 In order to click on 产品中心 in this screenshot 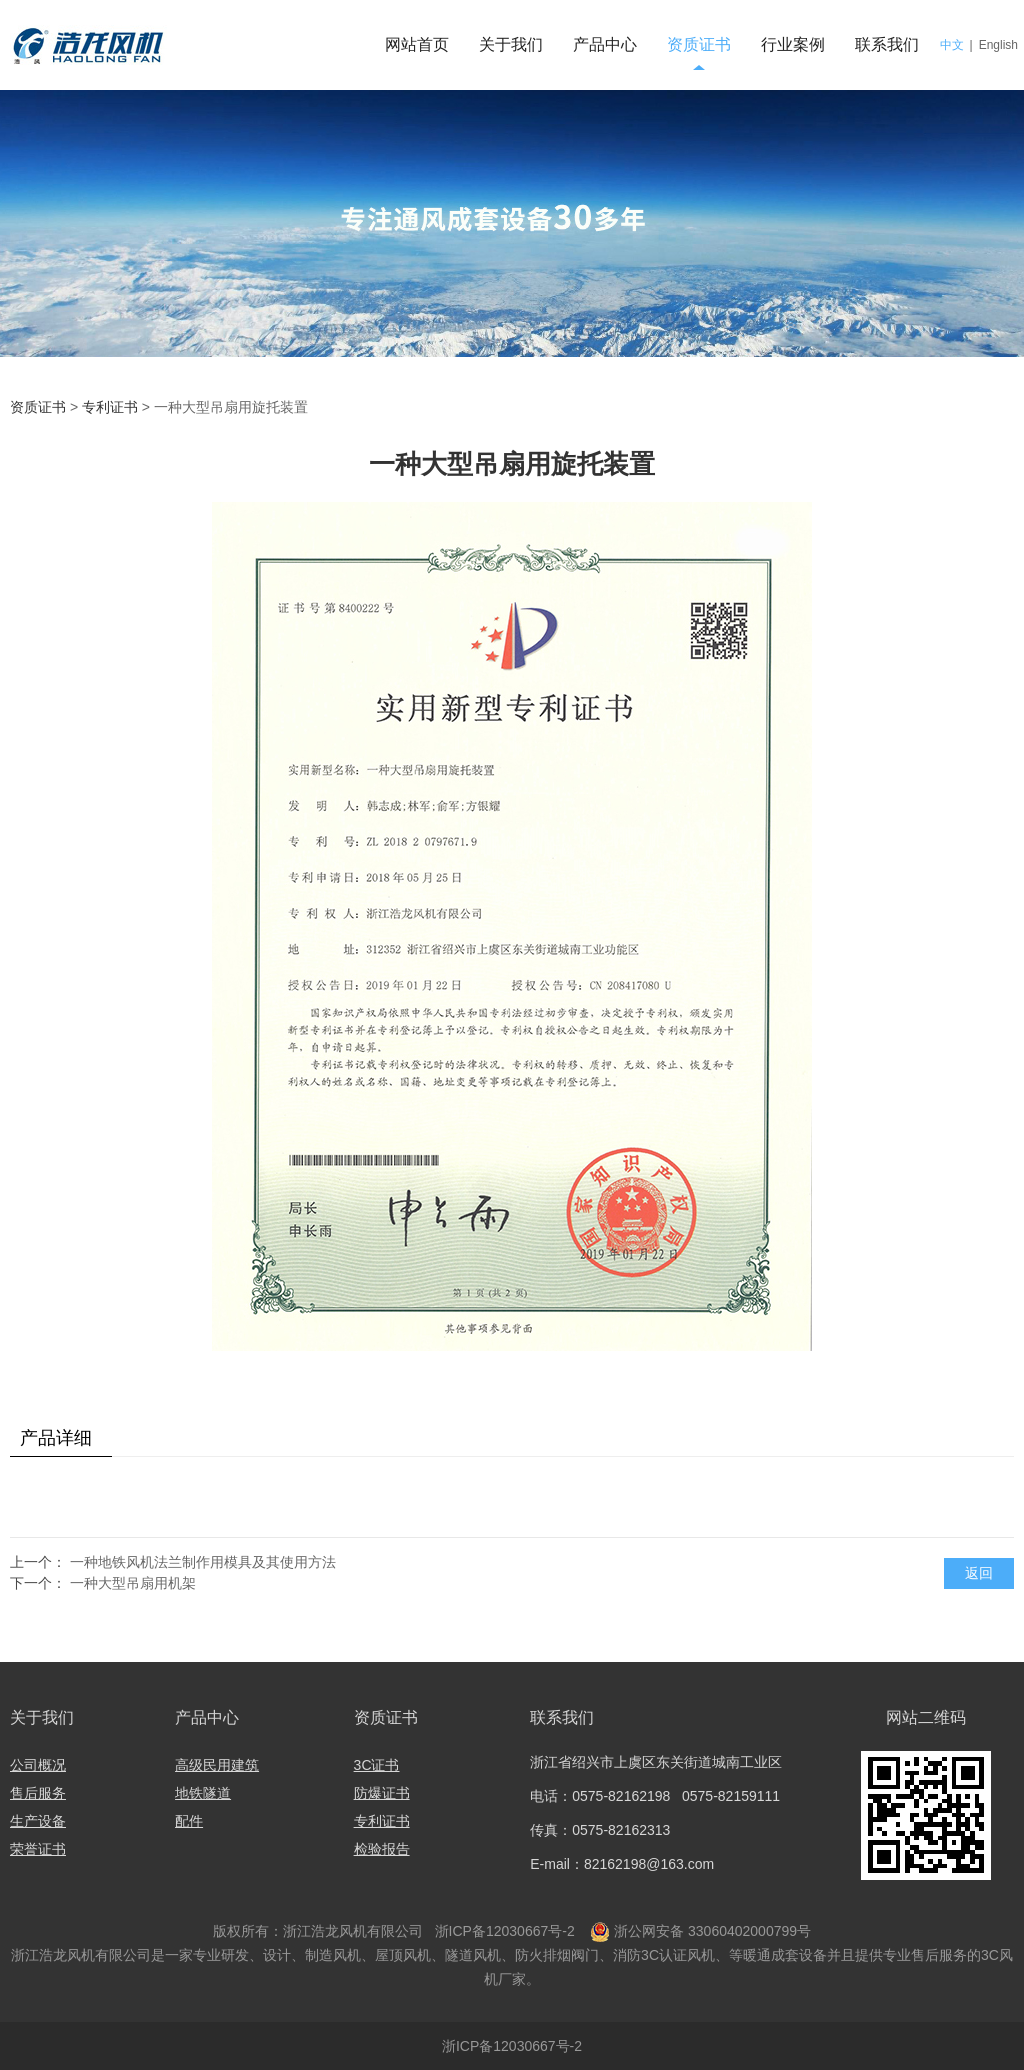, I will do `click(605, 44)`.